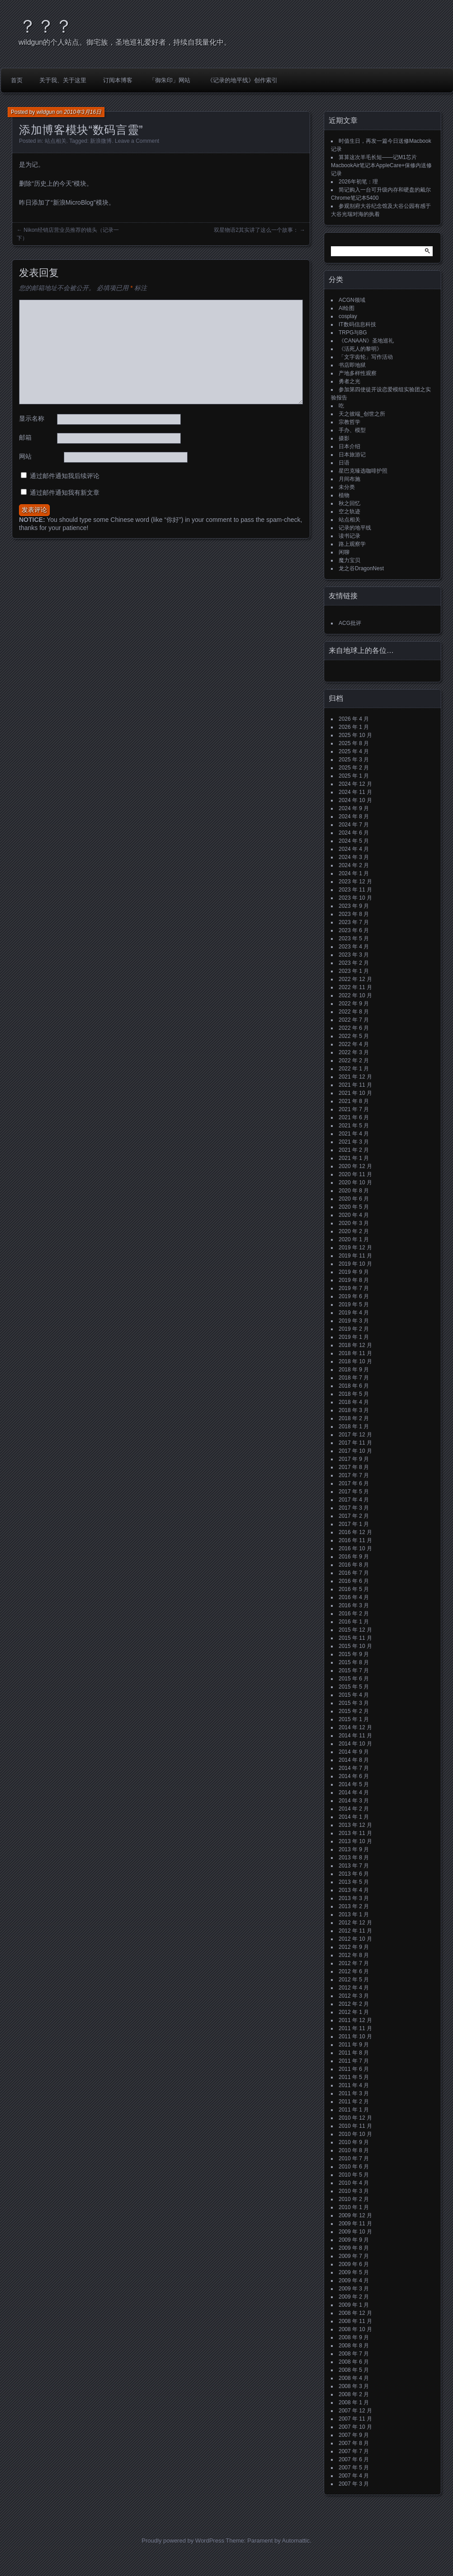 This screenshot has height=2576, width=453. What do you see at coordinates (354, 2467) in the screenshot?
I see `2007 年 5 月` at bounding box center [354, 2467].